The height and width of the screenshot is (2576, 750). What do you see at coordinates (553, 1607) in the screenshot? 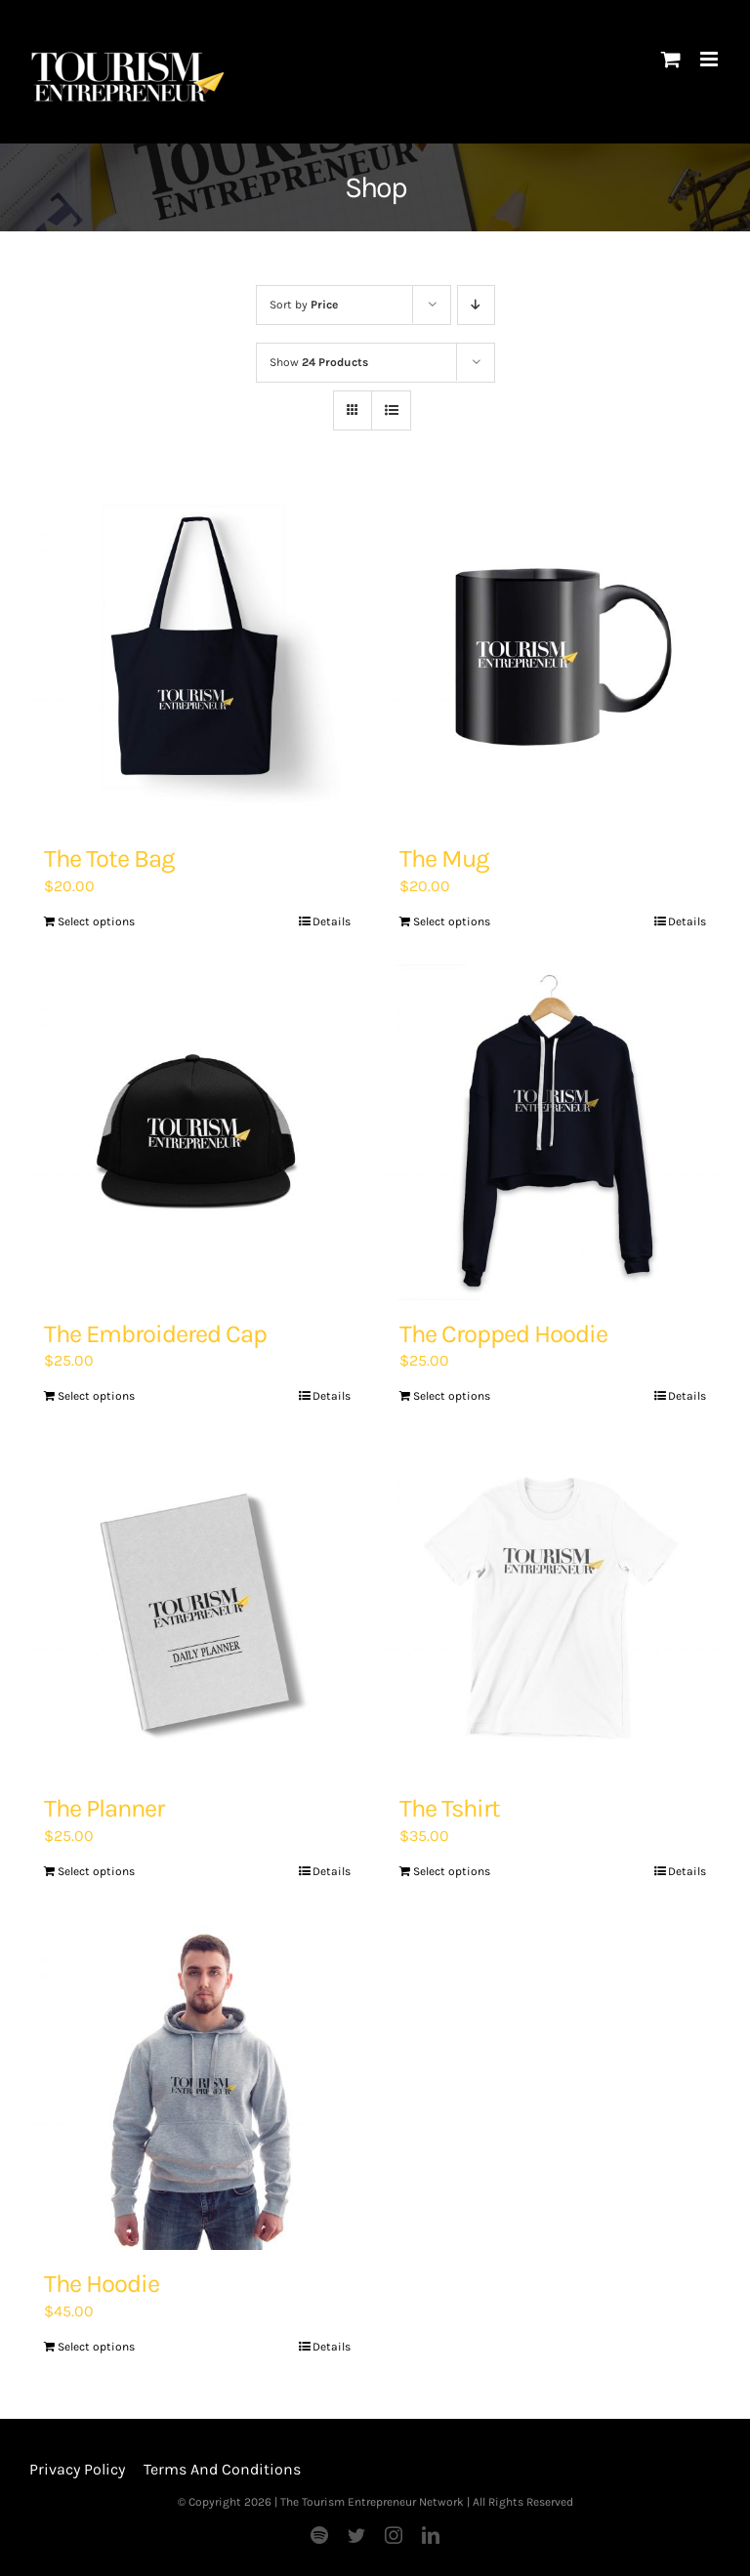
I see `[The Tshirt]` at bounding box center [553, 1607].